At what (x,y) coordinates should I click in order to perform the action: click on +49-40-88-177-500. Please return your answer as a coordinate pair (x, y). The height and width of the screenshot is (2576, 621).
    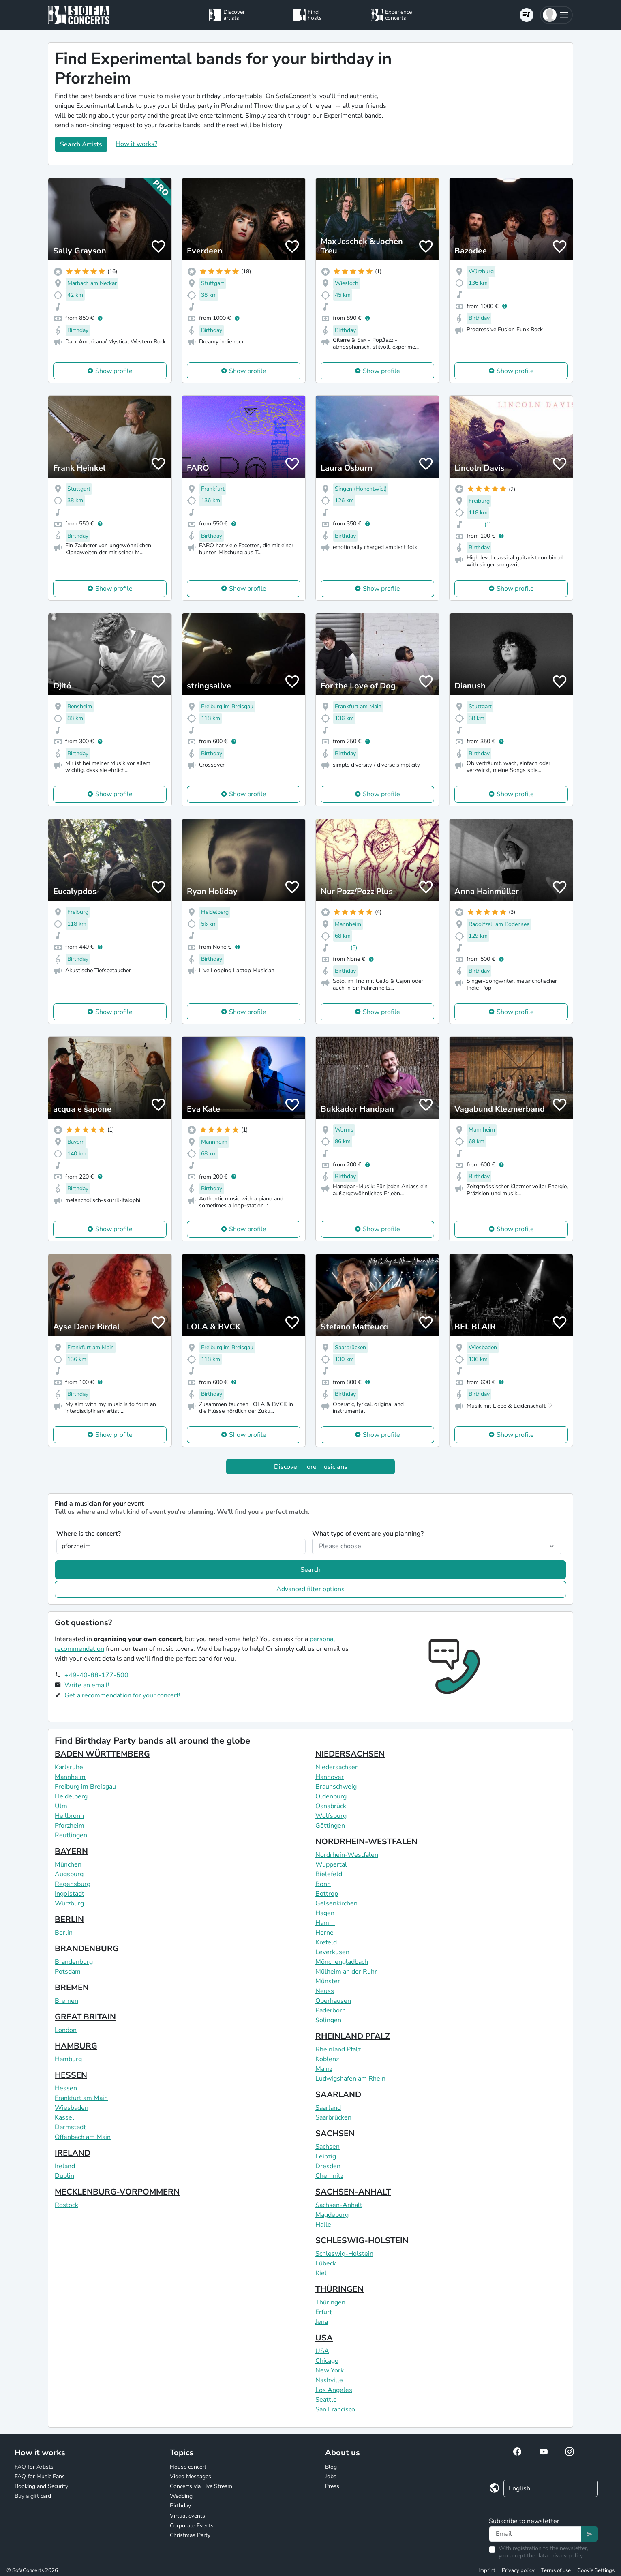
    Looking at the image, I should click on (96, 1675).